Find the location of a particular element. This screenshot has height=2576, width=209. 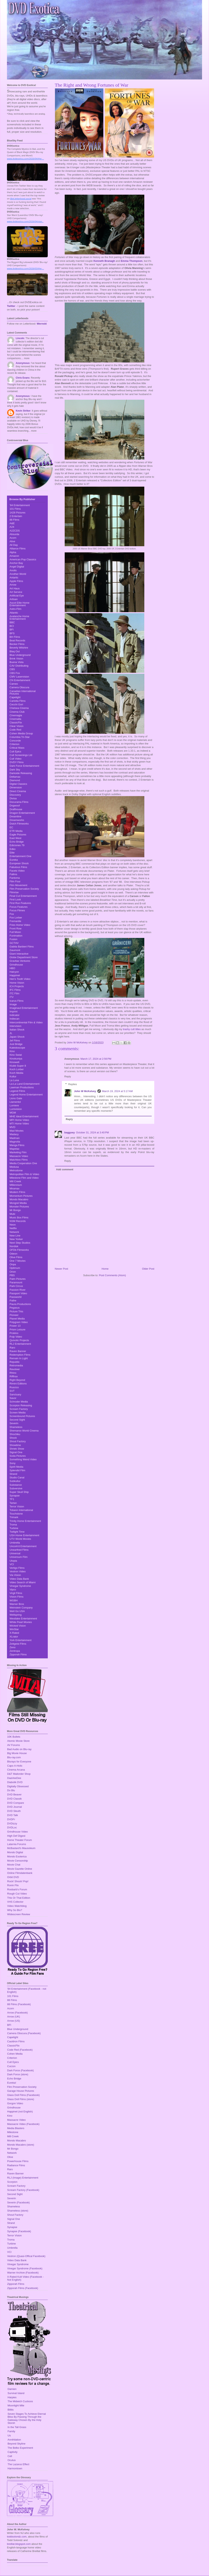

JL is located at coordinates (11, 1033).